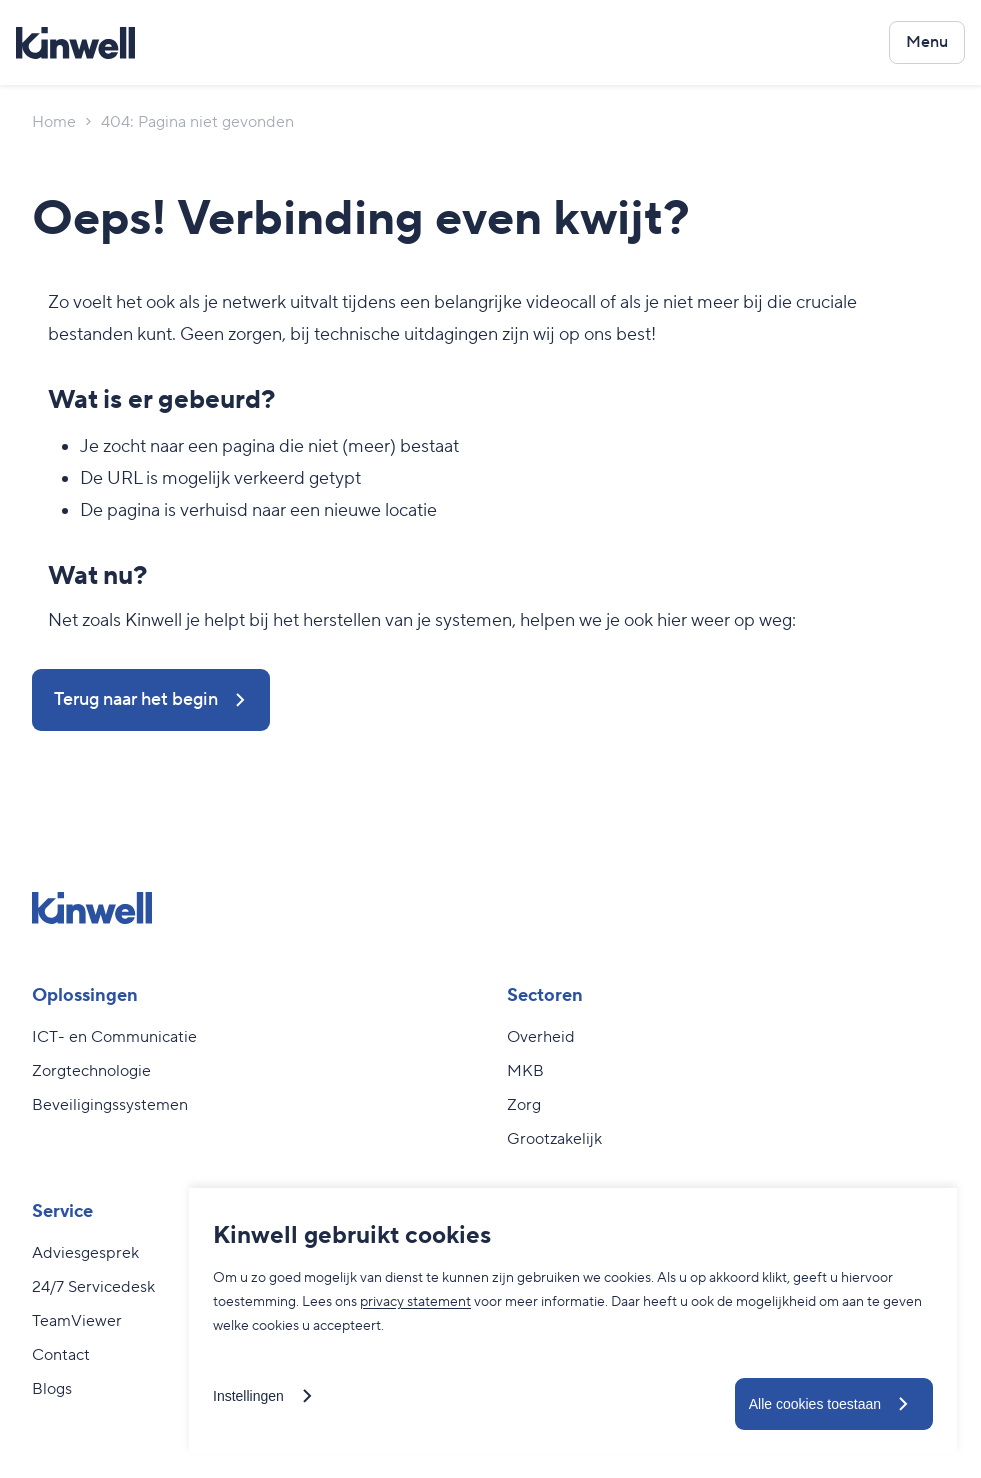 The image size is (981, 1478). Describe the element at coordinates (85, 1253) in the screenshot. I see `Adviesgesprek` at that location.